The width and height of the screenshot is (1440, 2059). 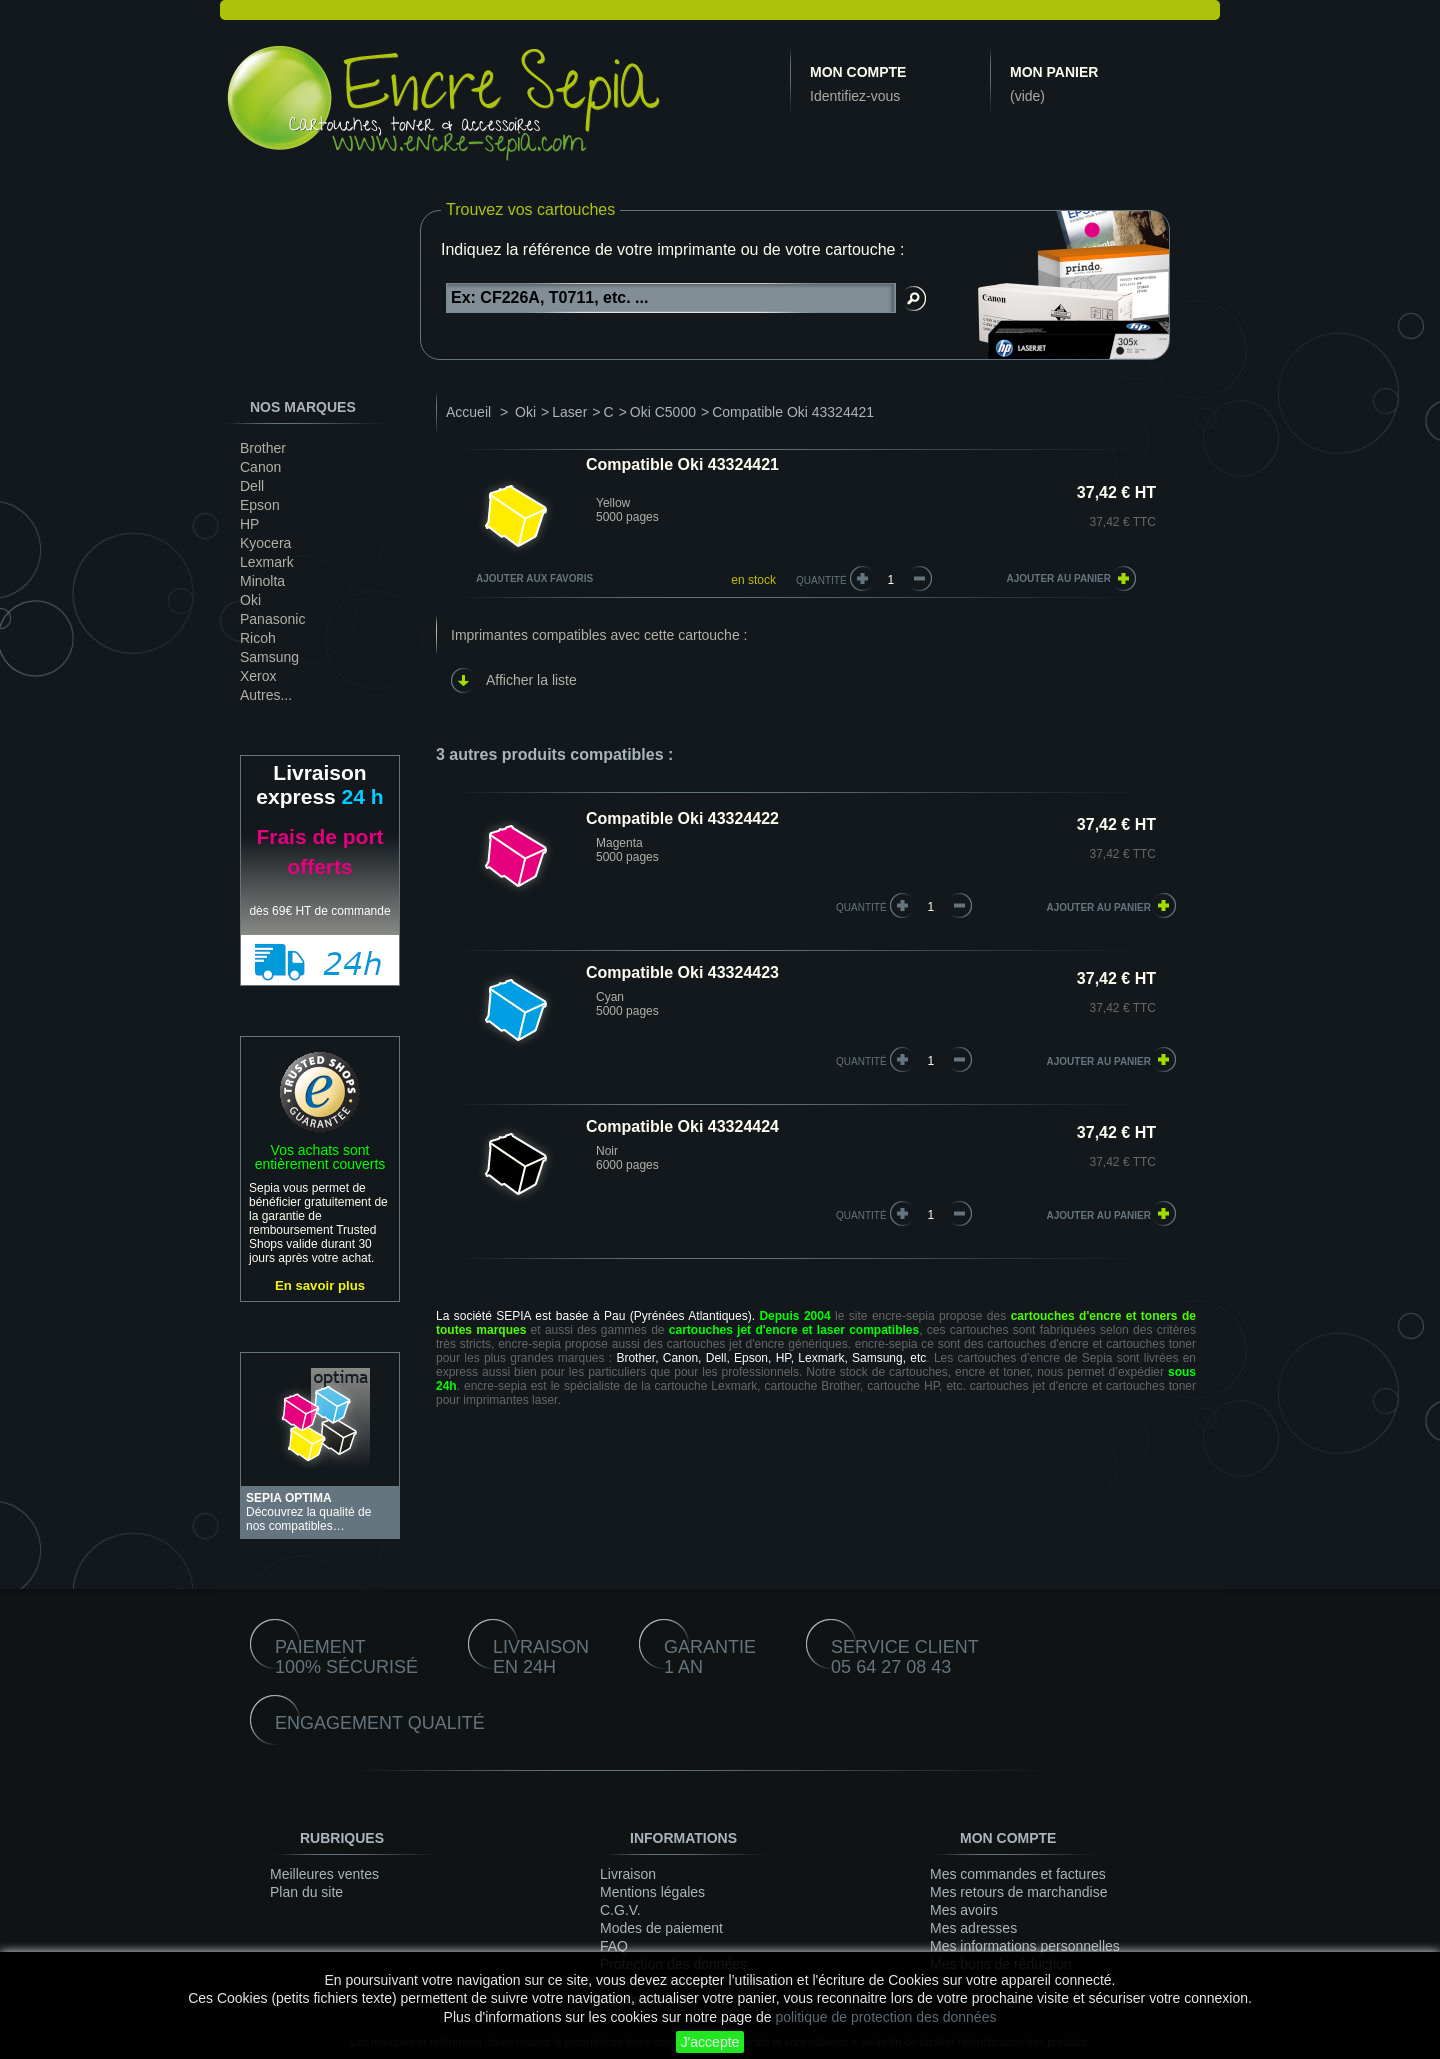 I want to click on J'accepte, so click(x=710, y=2042).